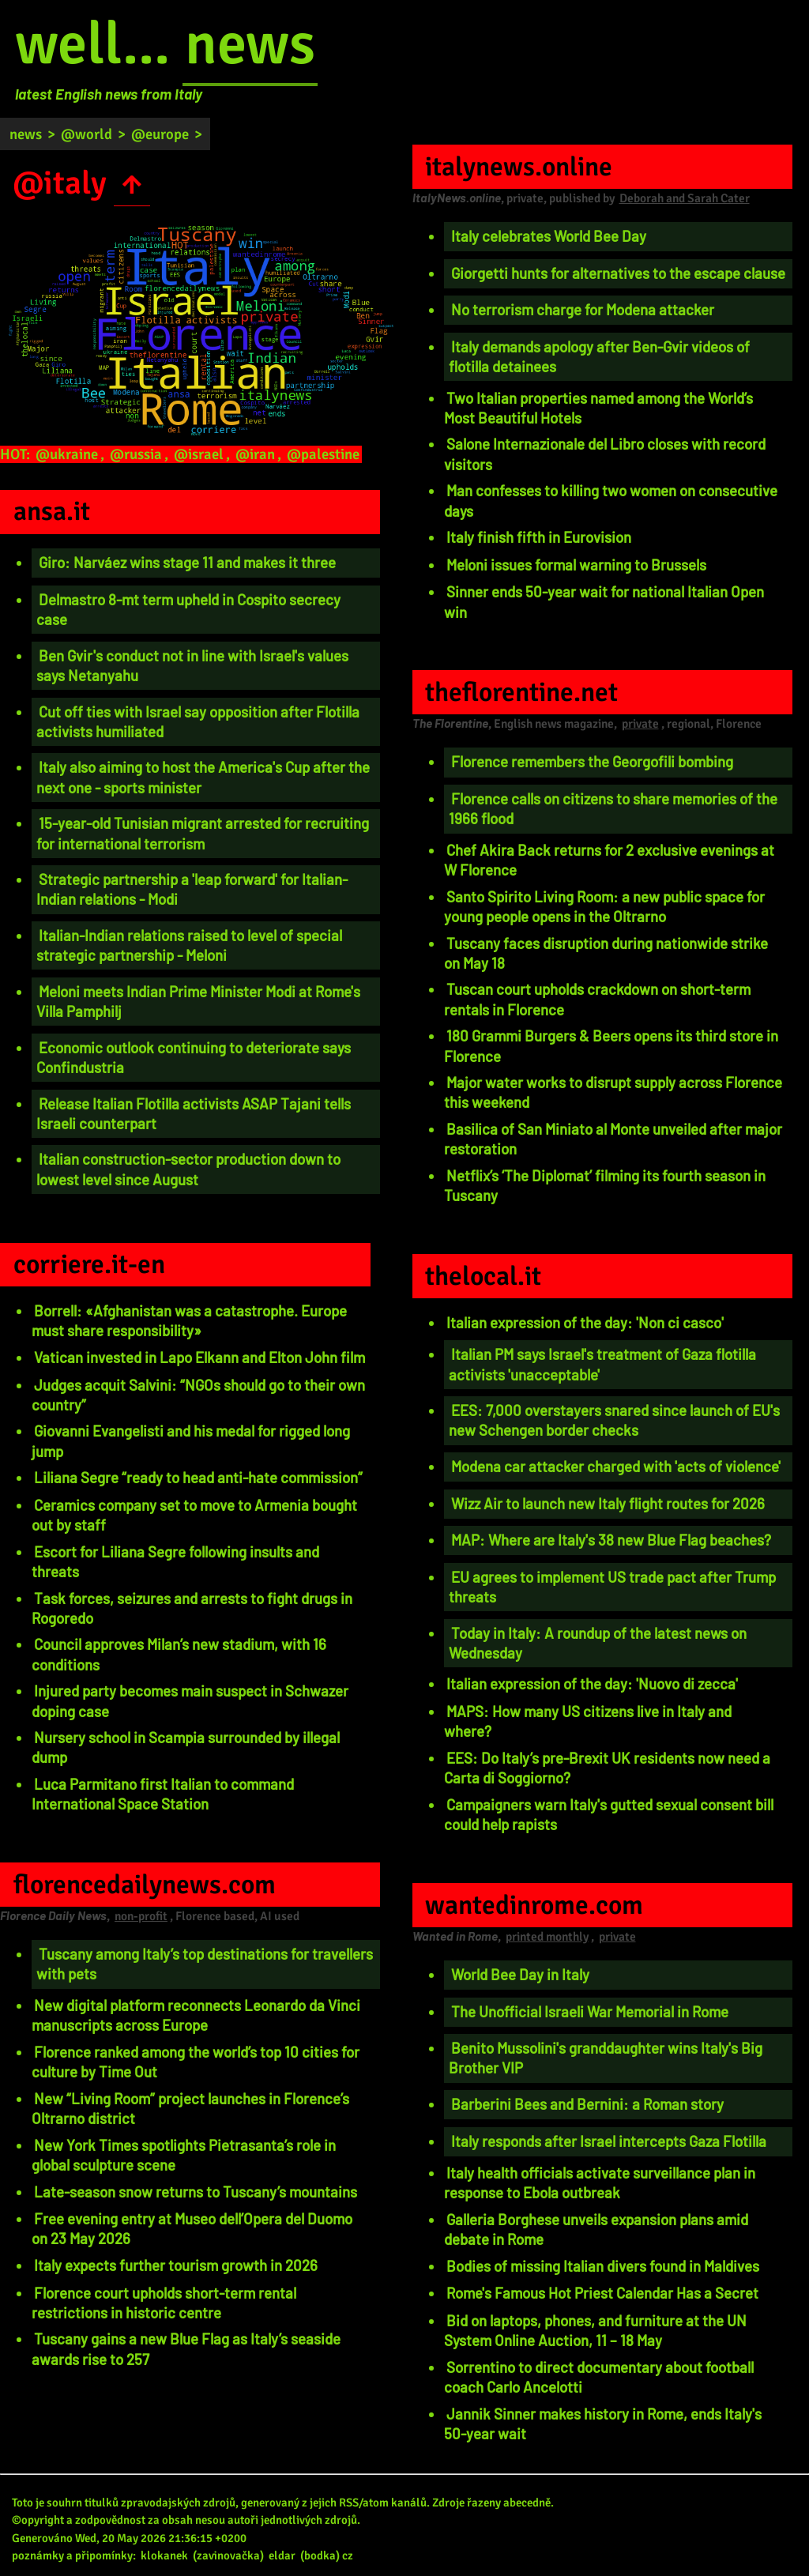  I want to click on Release Italian Flotilla activists ASAP Tajani tells Israeli counterpart, so click(193, 1113).